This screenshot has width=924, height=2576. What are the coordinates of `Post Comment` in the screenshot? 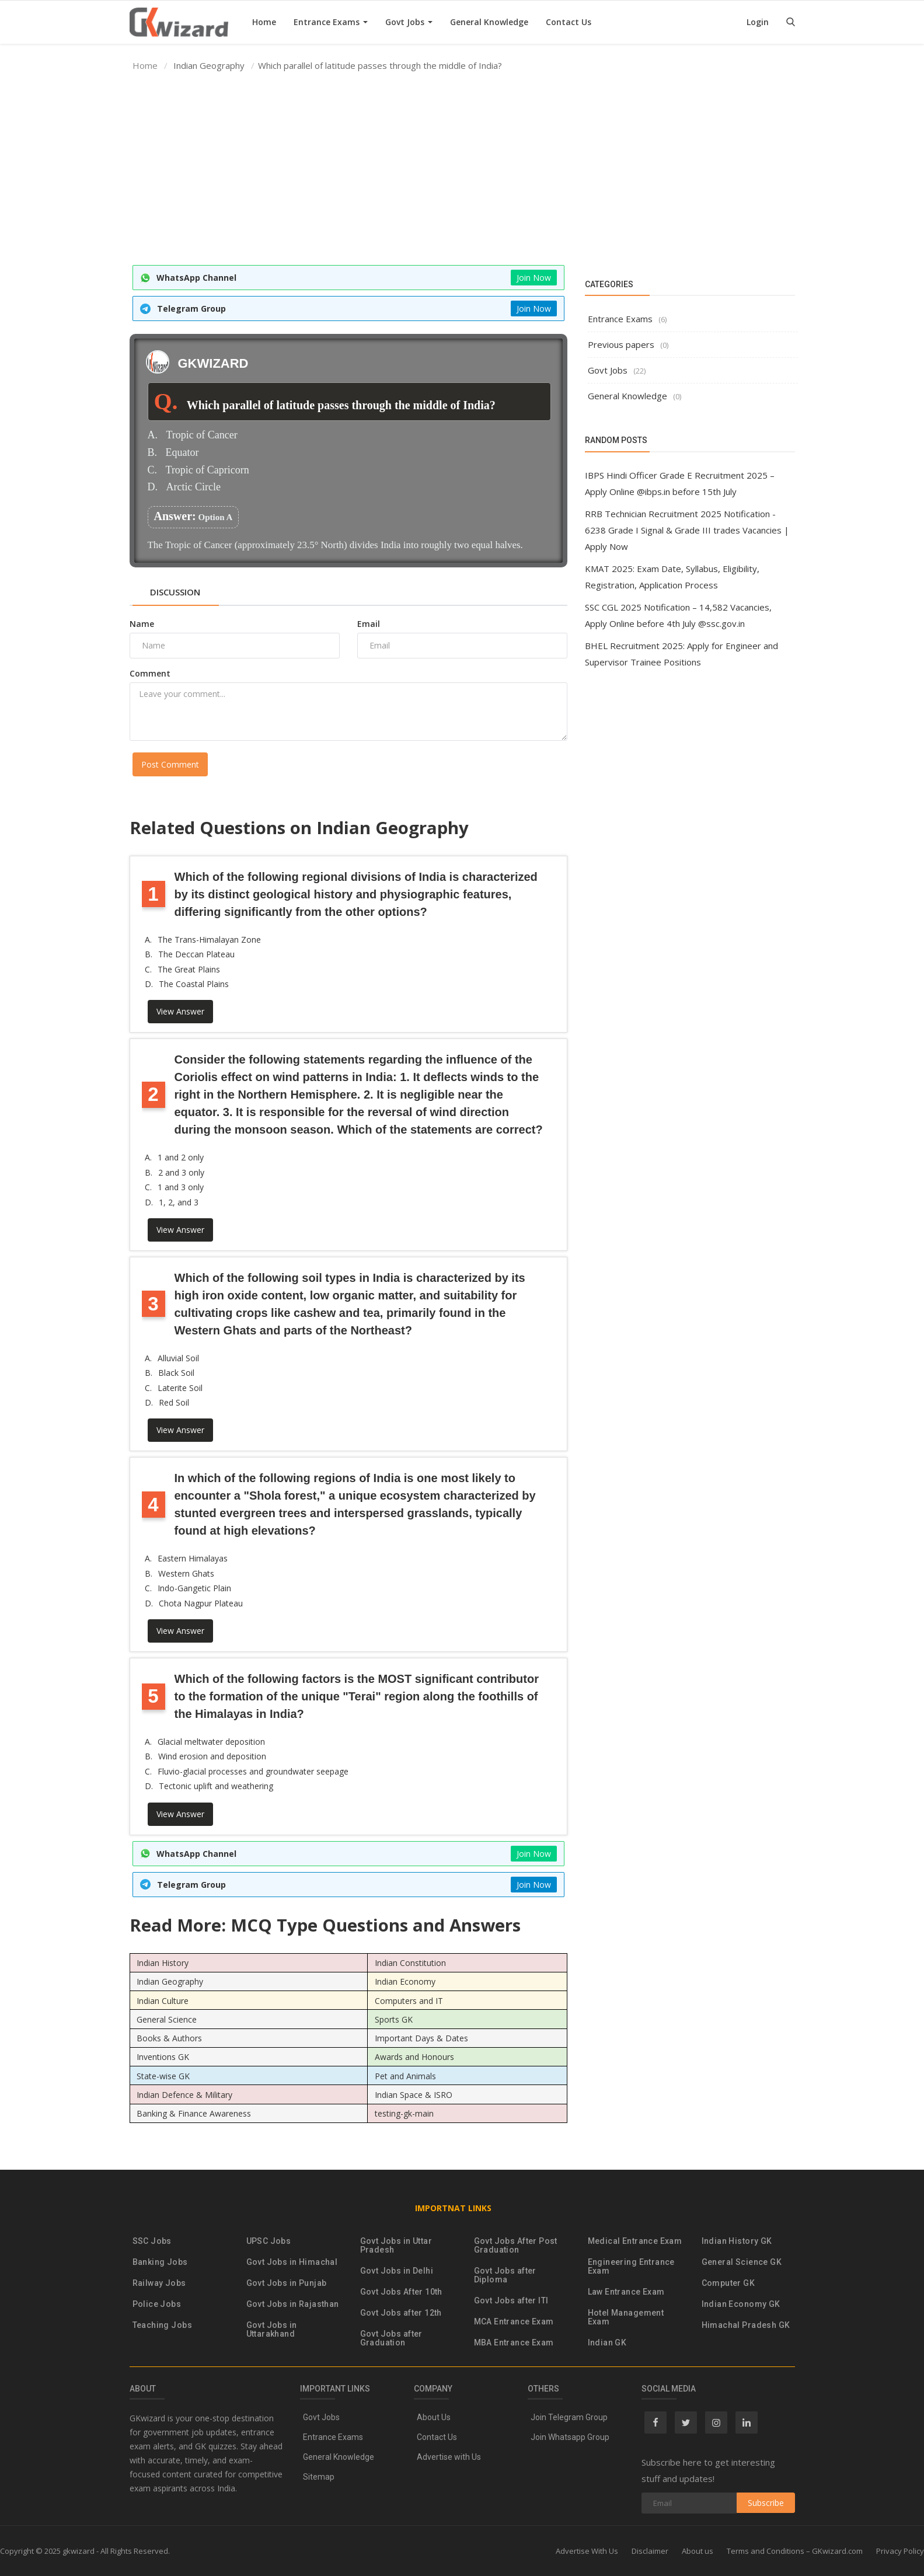 It's located at (170, 764).